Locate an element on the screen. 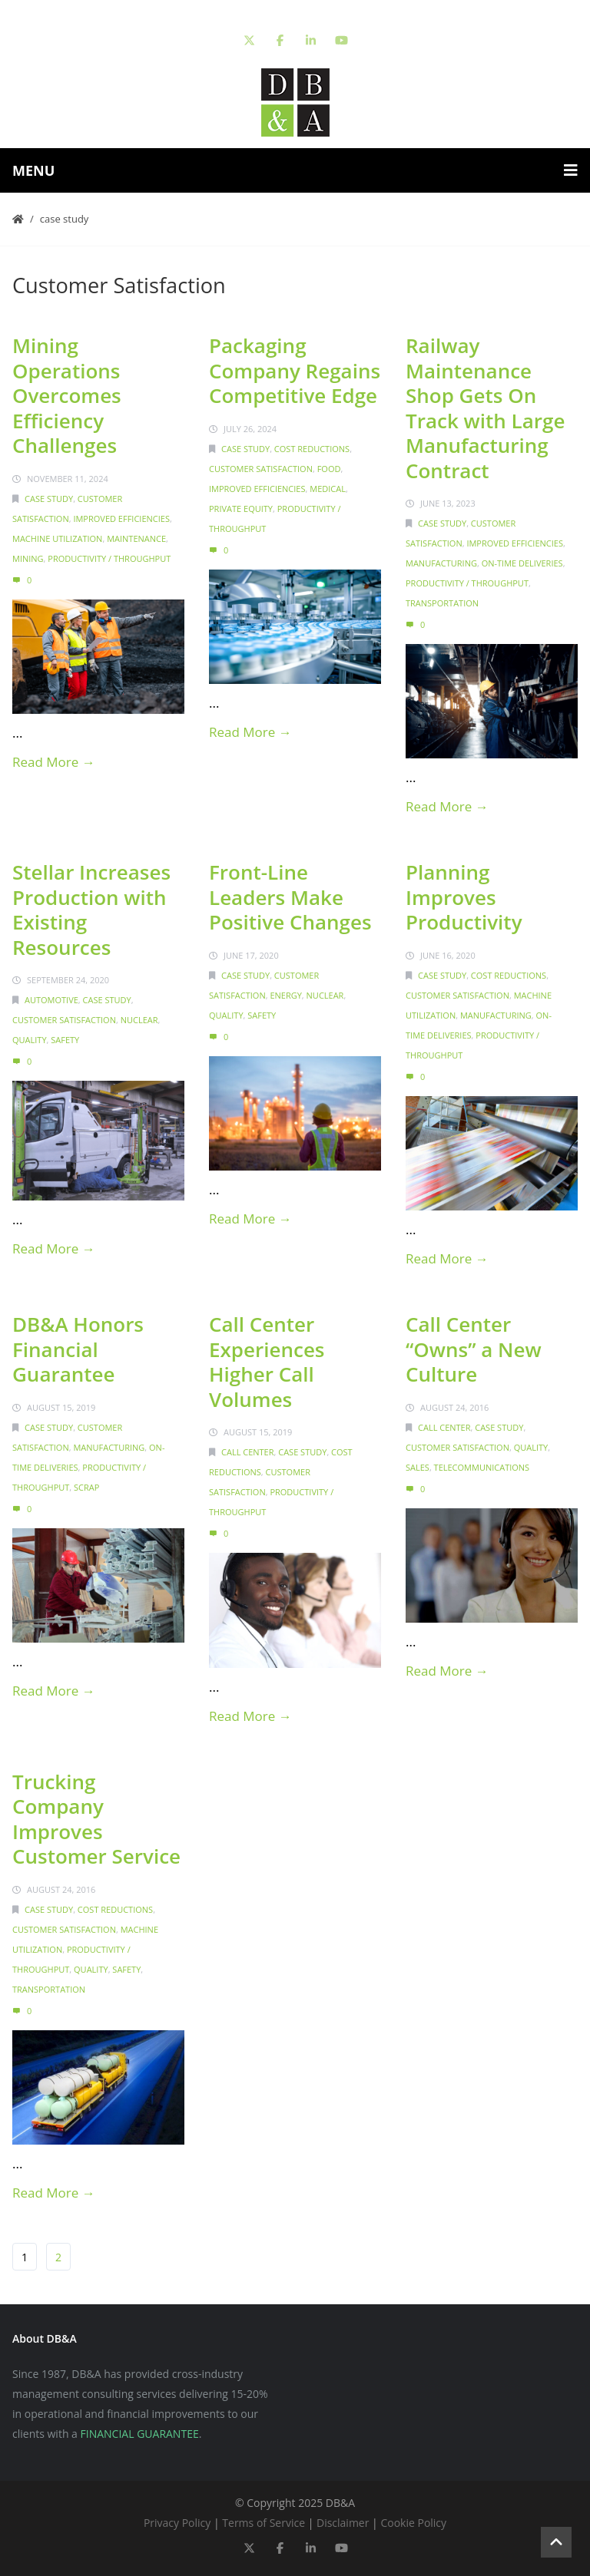 The width and height of the screenshot is (590, 2576). On-Time Deliveries is located at coordinates (522, 563).